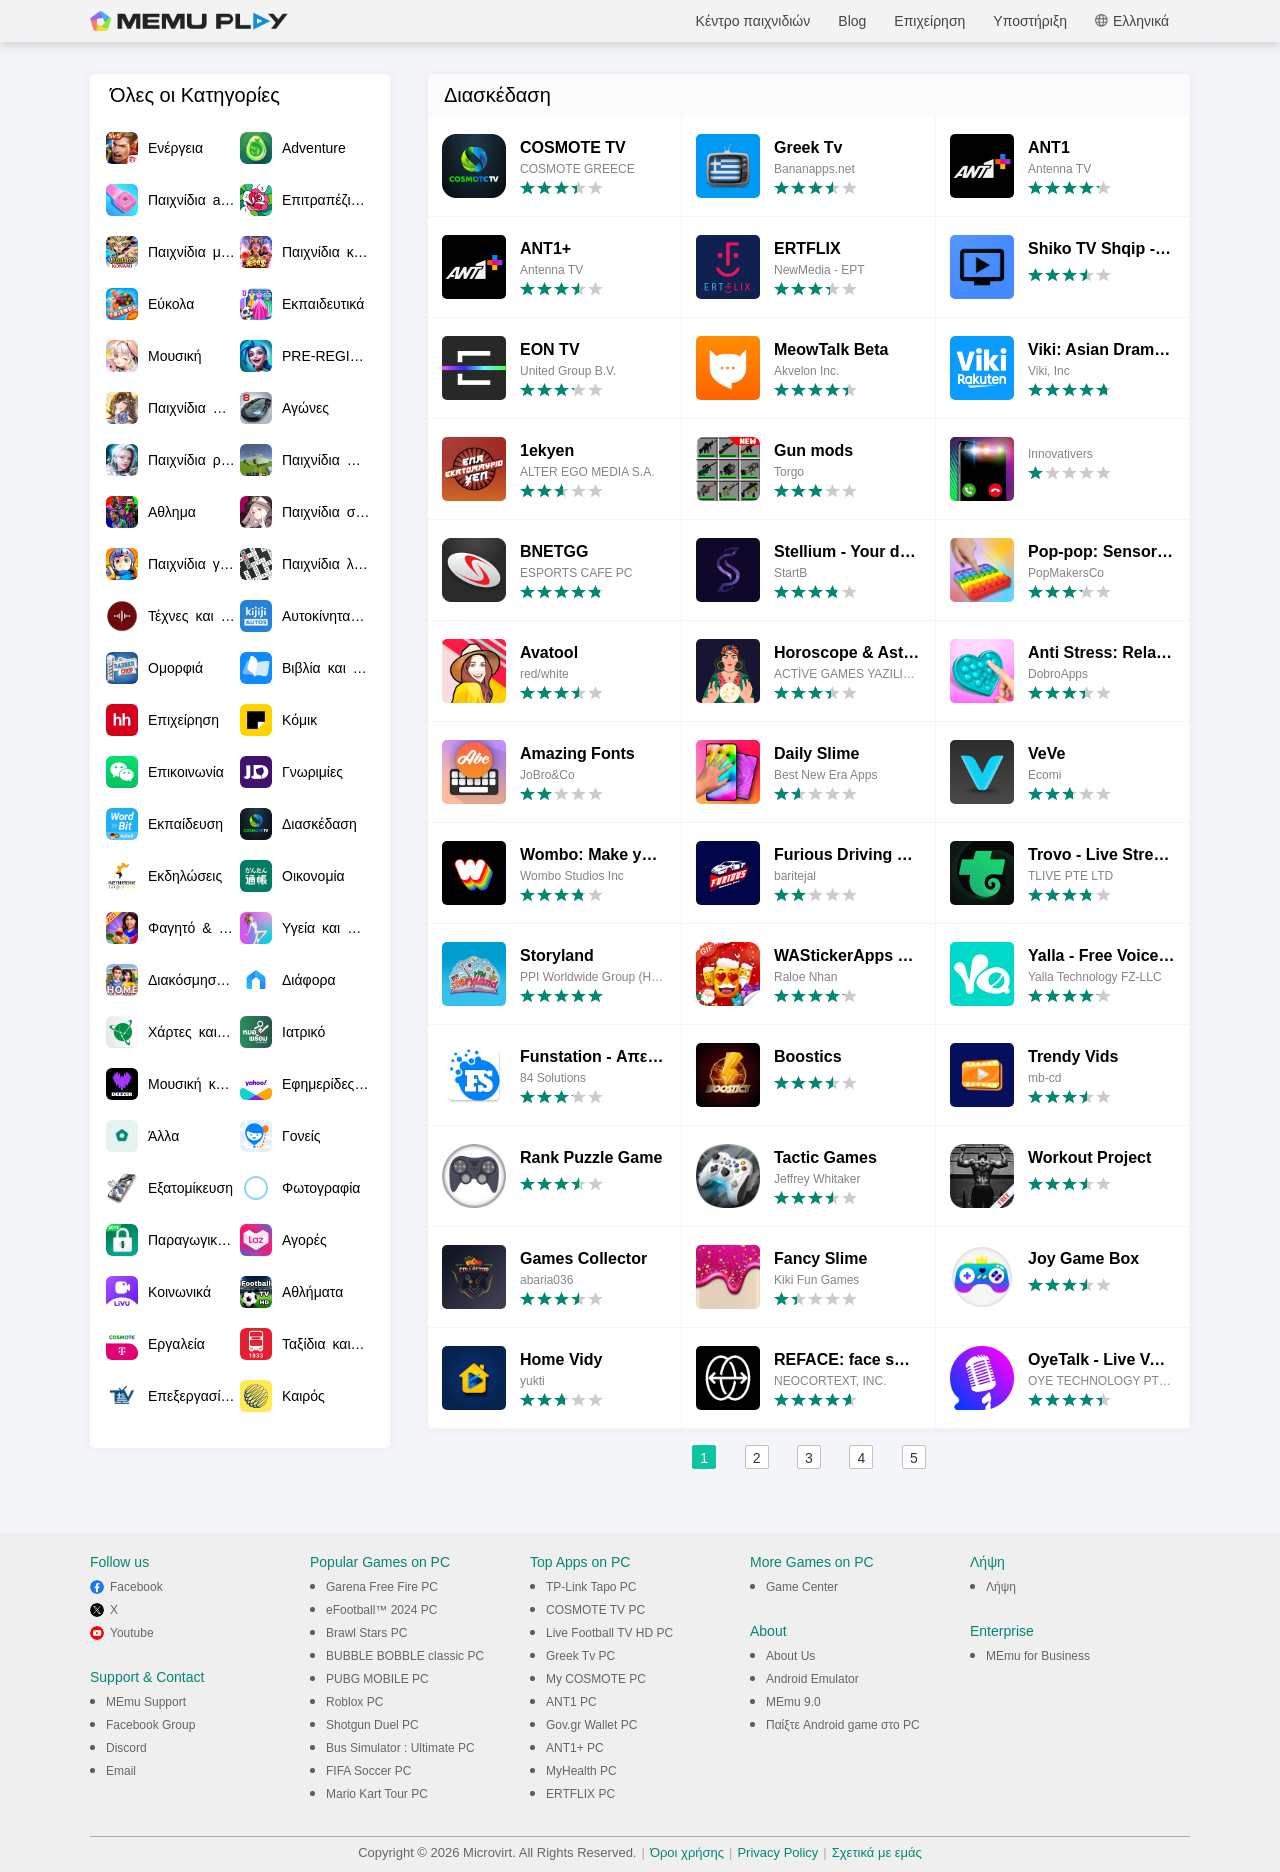 This screenshot has height=1872, width=1280. What do you see at coordinates (929, 21) in the screenshot?
I see `Επιχείρηση` at bounding box center [929, 21].